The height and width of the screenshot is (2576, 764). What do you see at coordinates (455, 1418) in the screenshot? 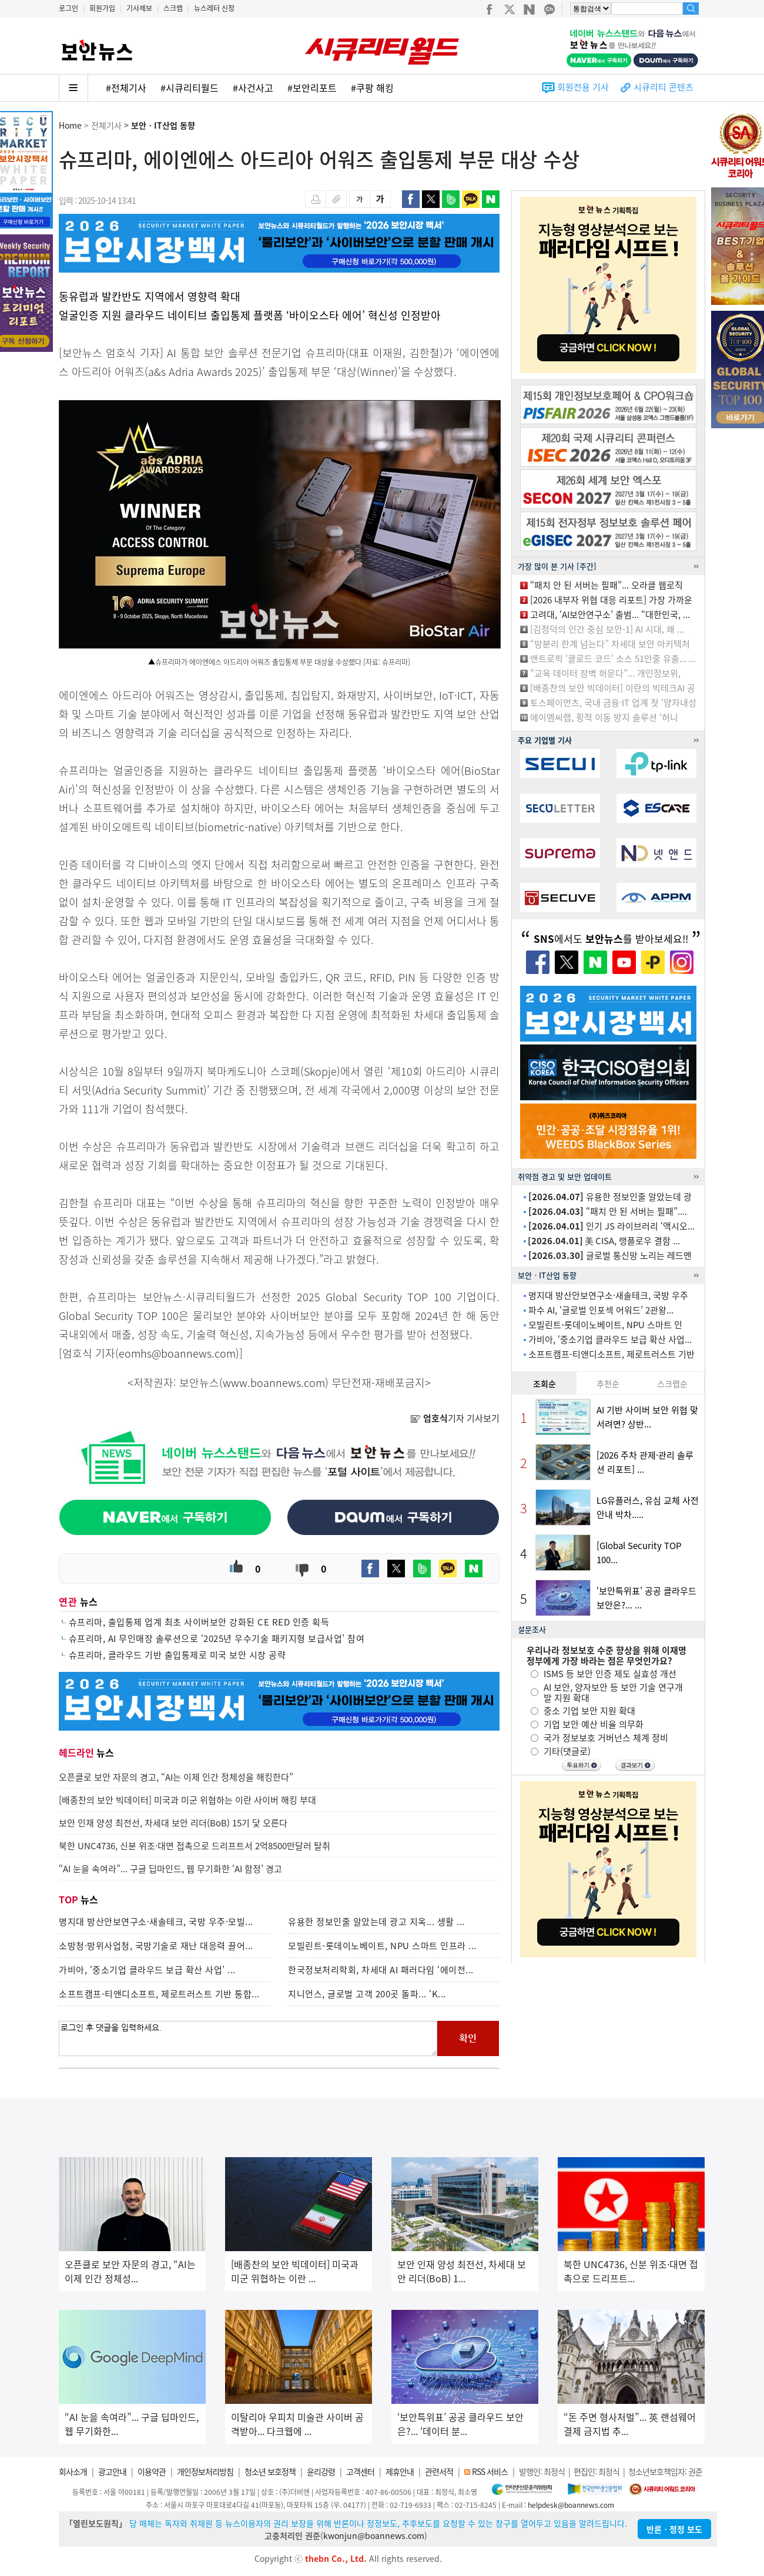
I see `기자 기사보기` at bounding box center [455, 1418].